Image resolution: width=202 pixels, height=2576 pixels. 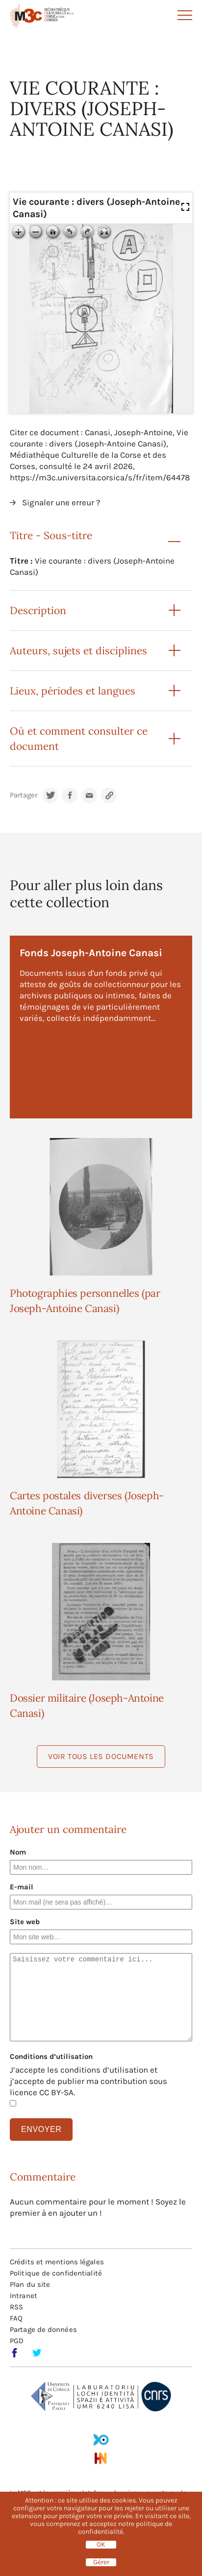 I want to click on Voir tous les documents, so click(x=101, y=1756).